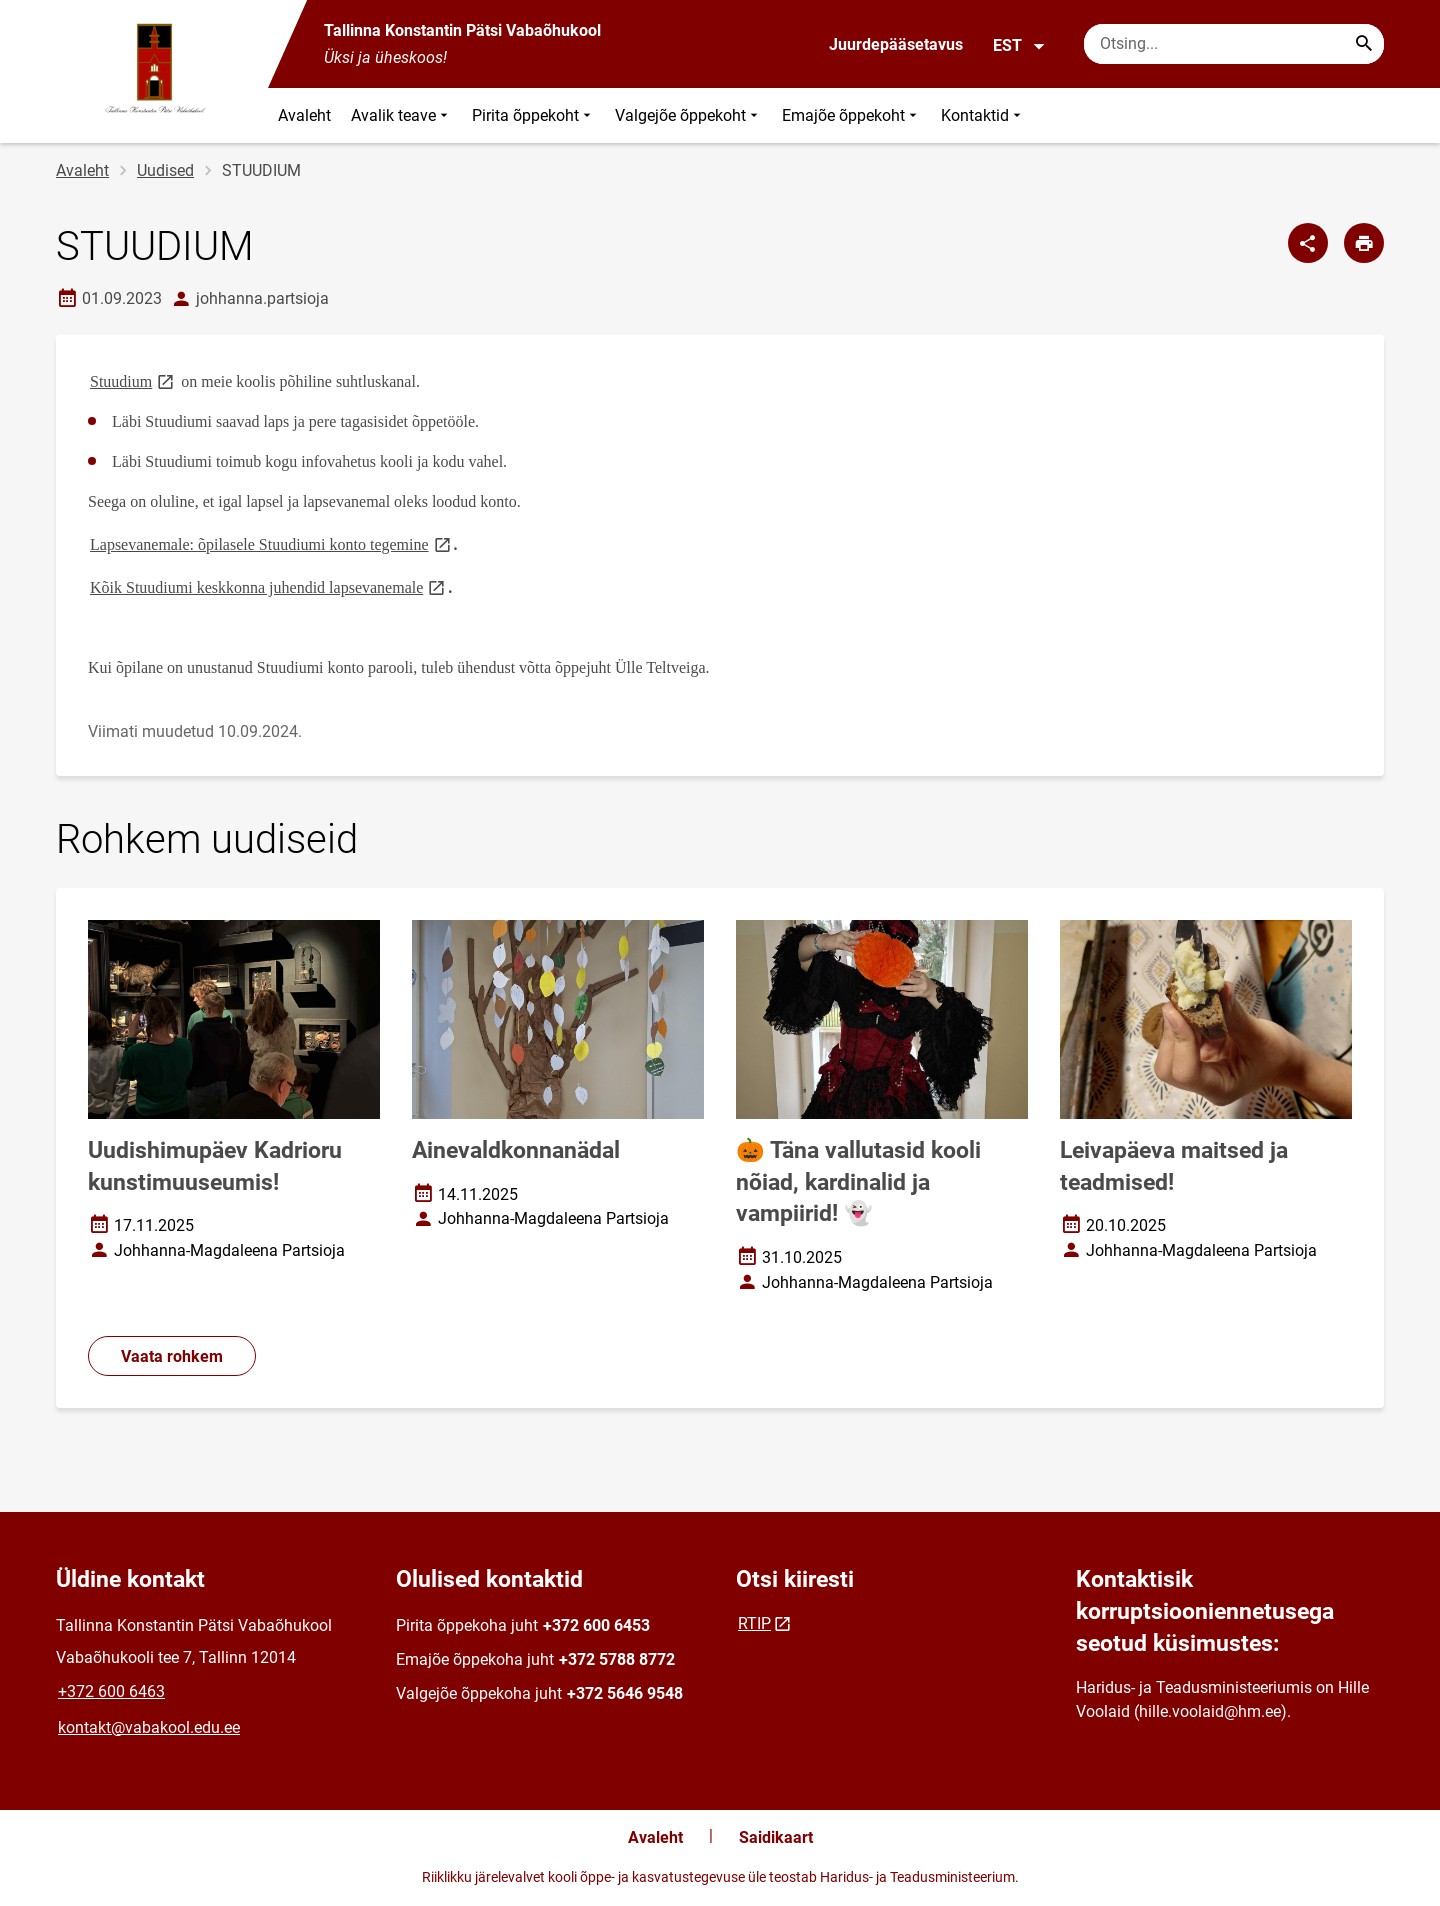 The width and height of the screenshot is (1440, 1906). Describe the element at coordinates (688, 115) in the screenshot. I see `Valgejõe õppekoht` at that location.